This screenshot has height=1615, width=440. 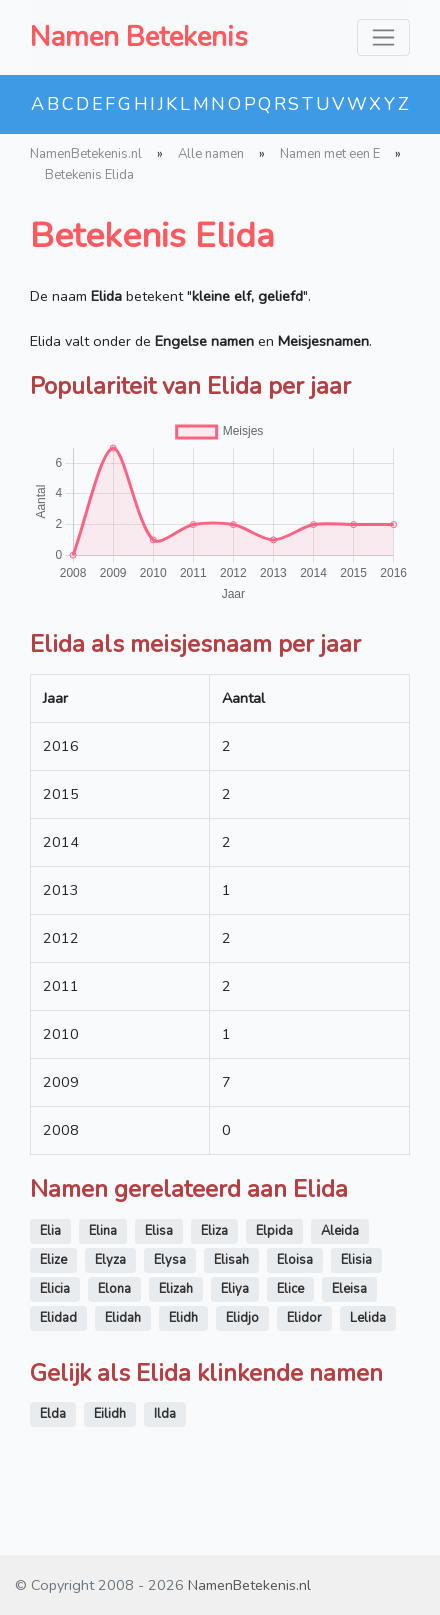 What do you see at coordinates (383, 37) in the screenshot?
I see `[Toggle navigation]` at bounding box center [383, 37].